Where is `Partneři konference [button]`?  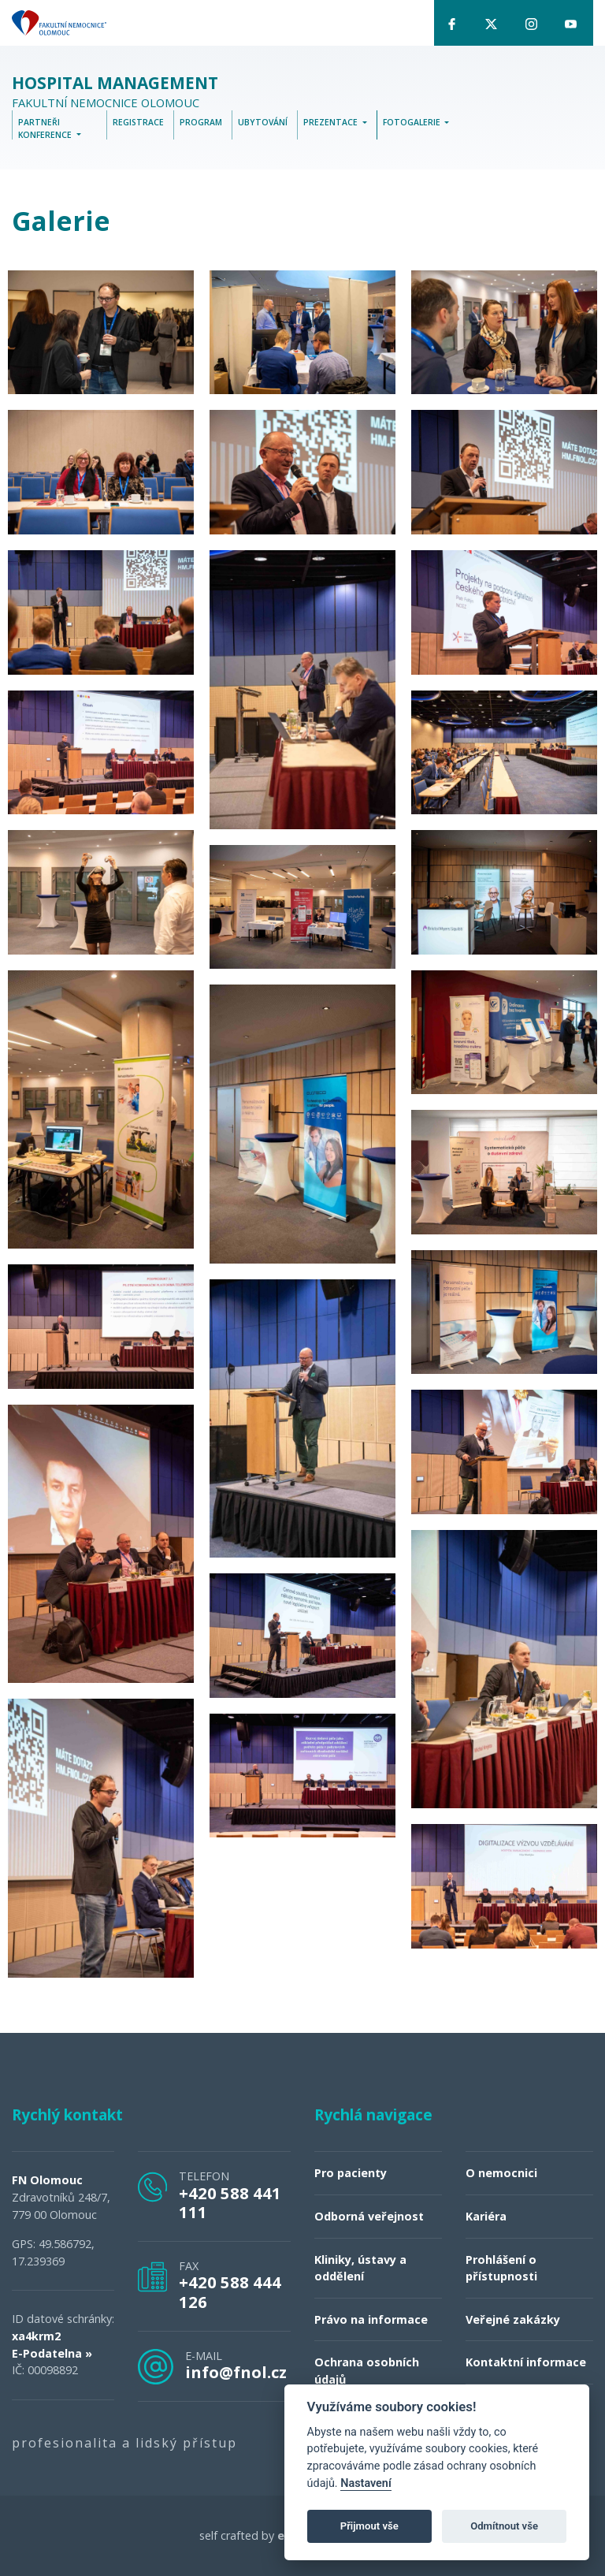 Partneři konference [button] is located at coordinates (46, 129).